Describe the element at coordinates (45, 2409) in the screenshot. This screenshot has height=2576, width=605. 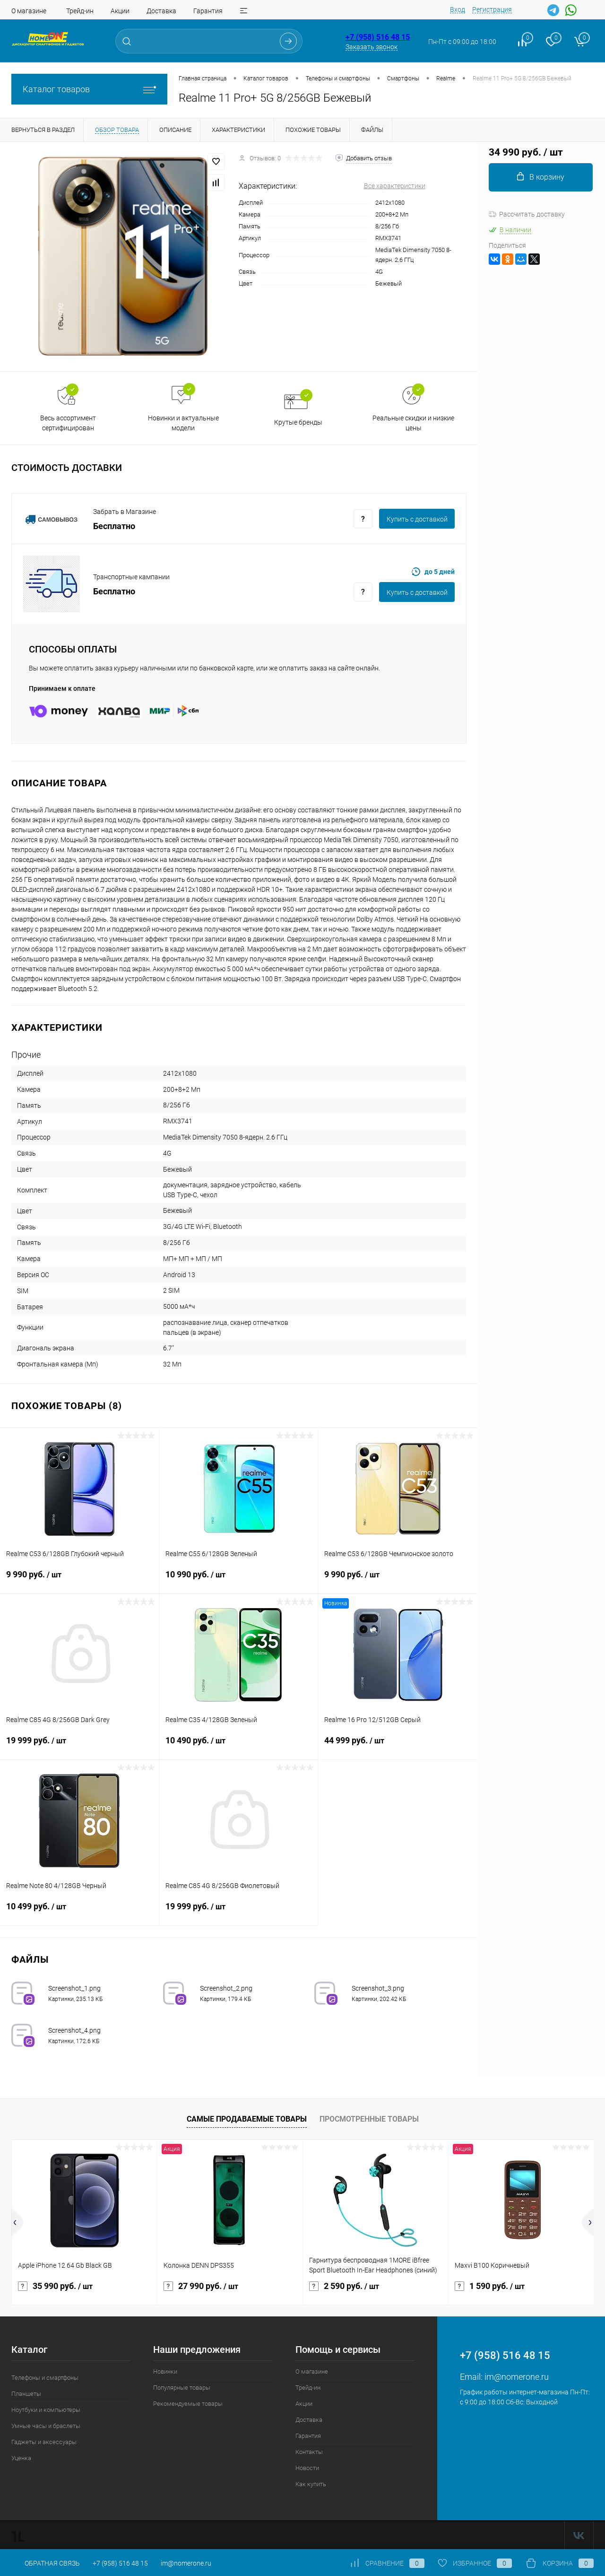
I see `Ноутбуки и компьютеры` at that location.